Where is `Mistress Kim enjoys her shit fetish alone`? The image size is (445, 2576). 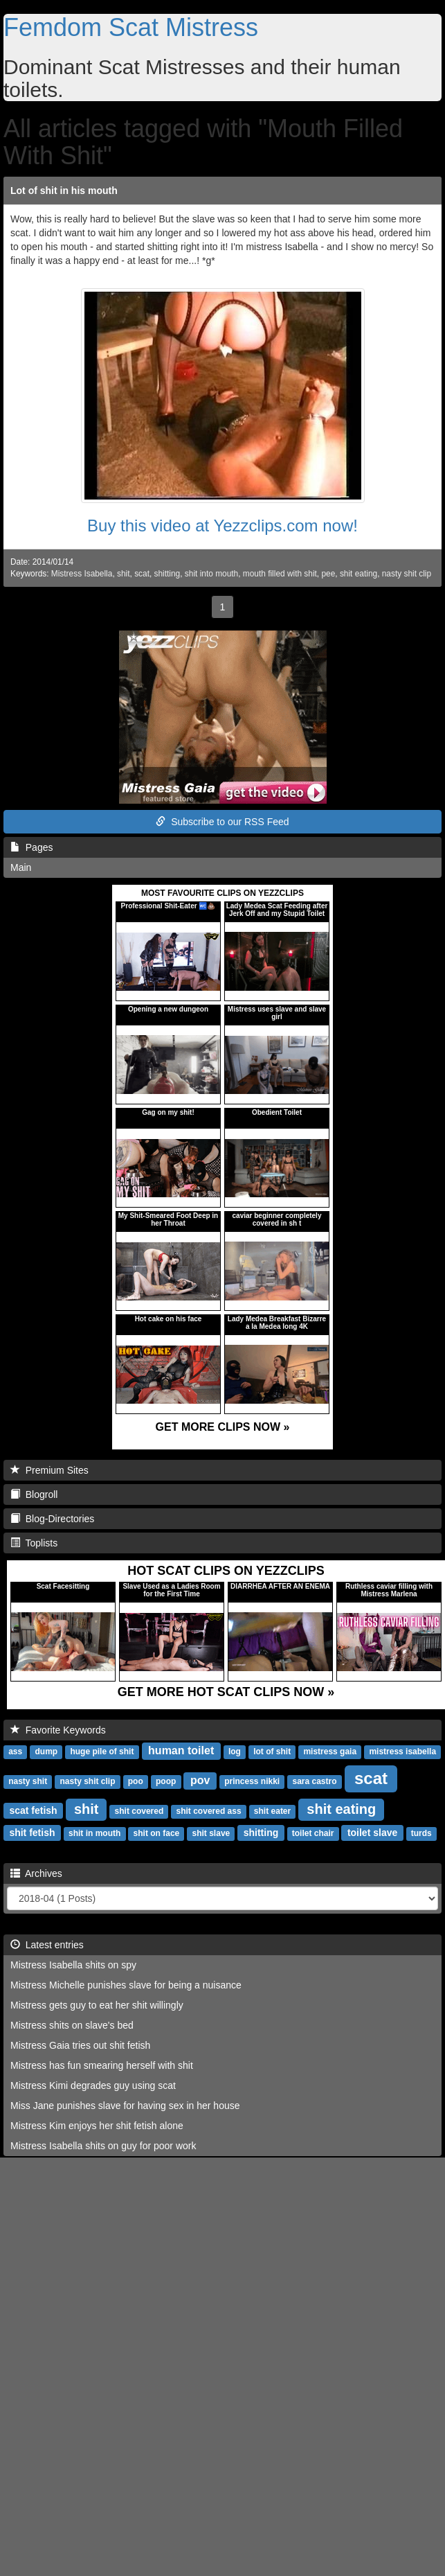
Mistress Kim enjoys her shit fetish alone is located at coordinates (96, 2125).